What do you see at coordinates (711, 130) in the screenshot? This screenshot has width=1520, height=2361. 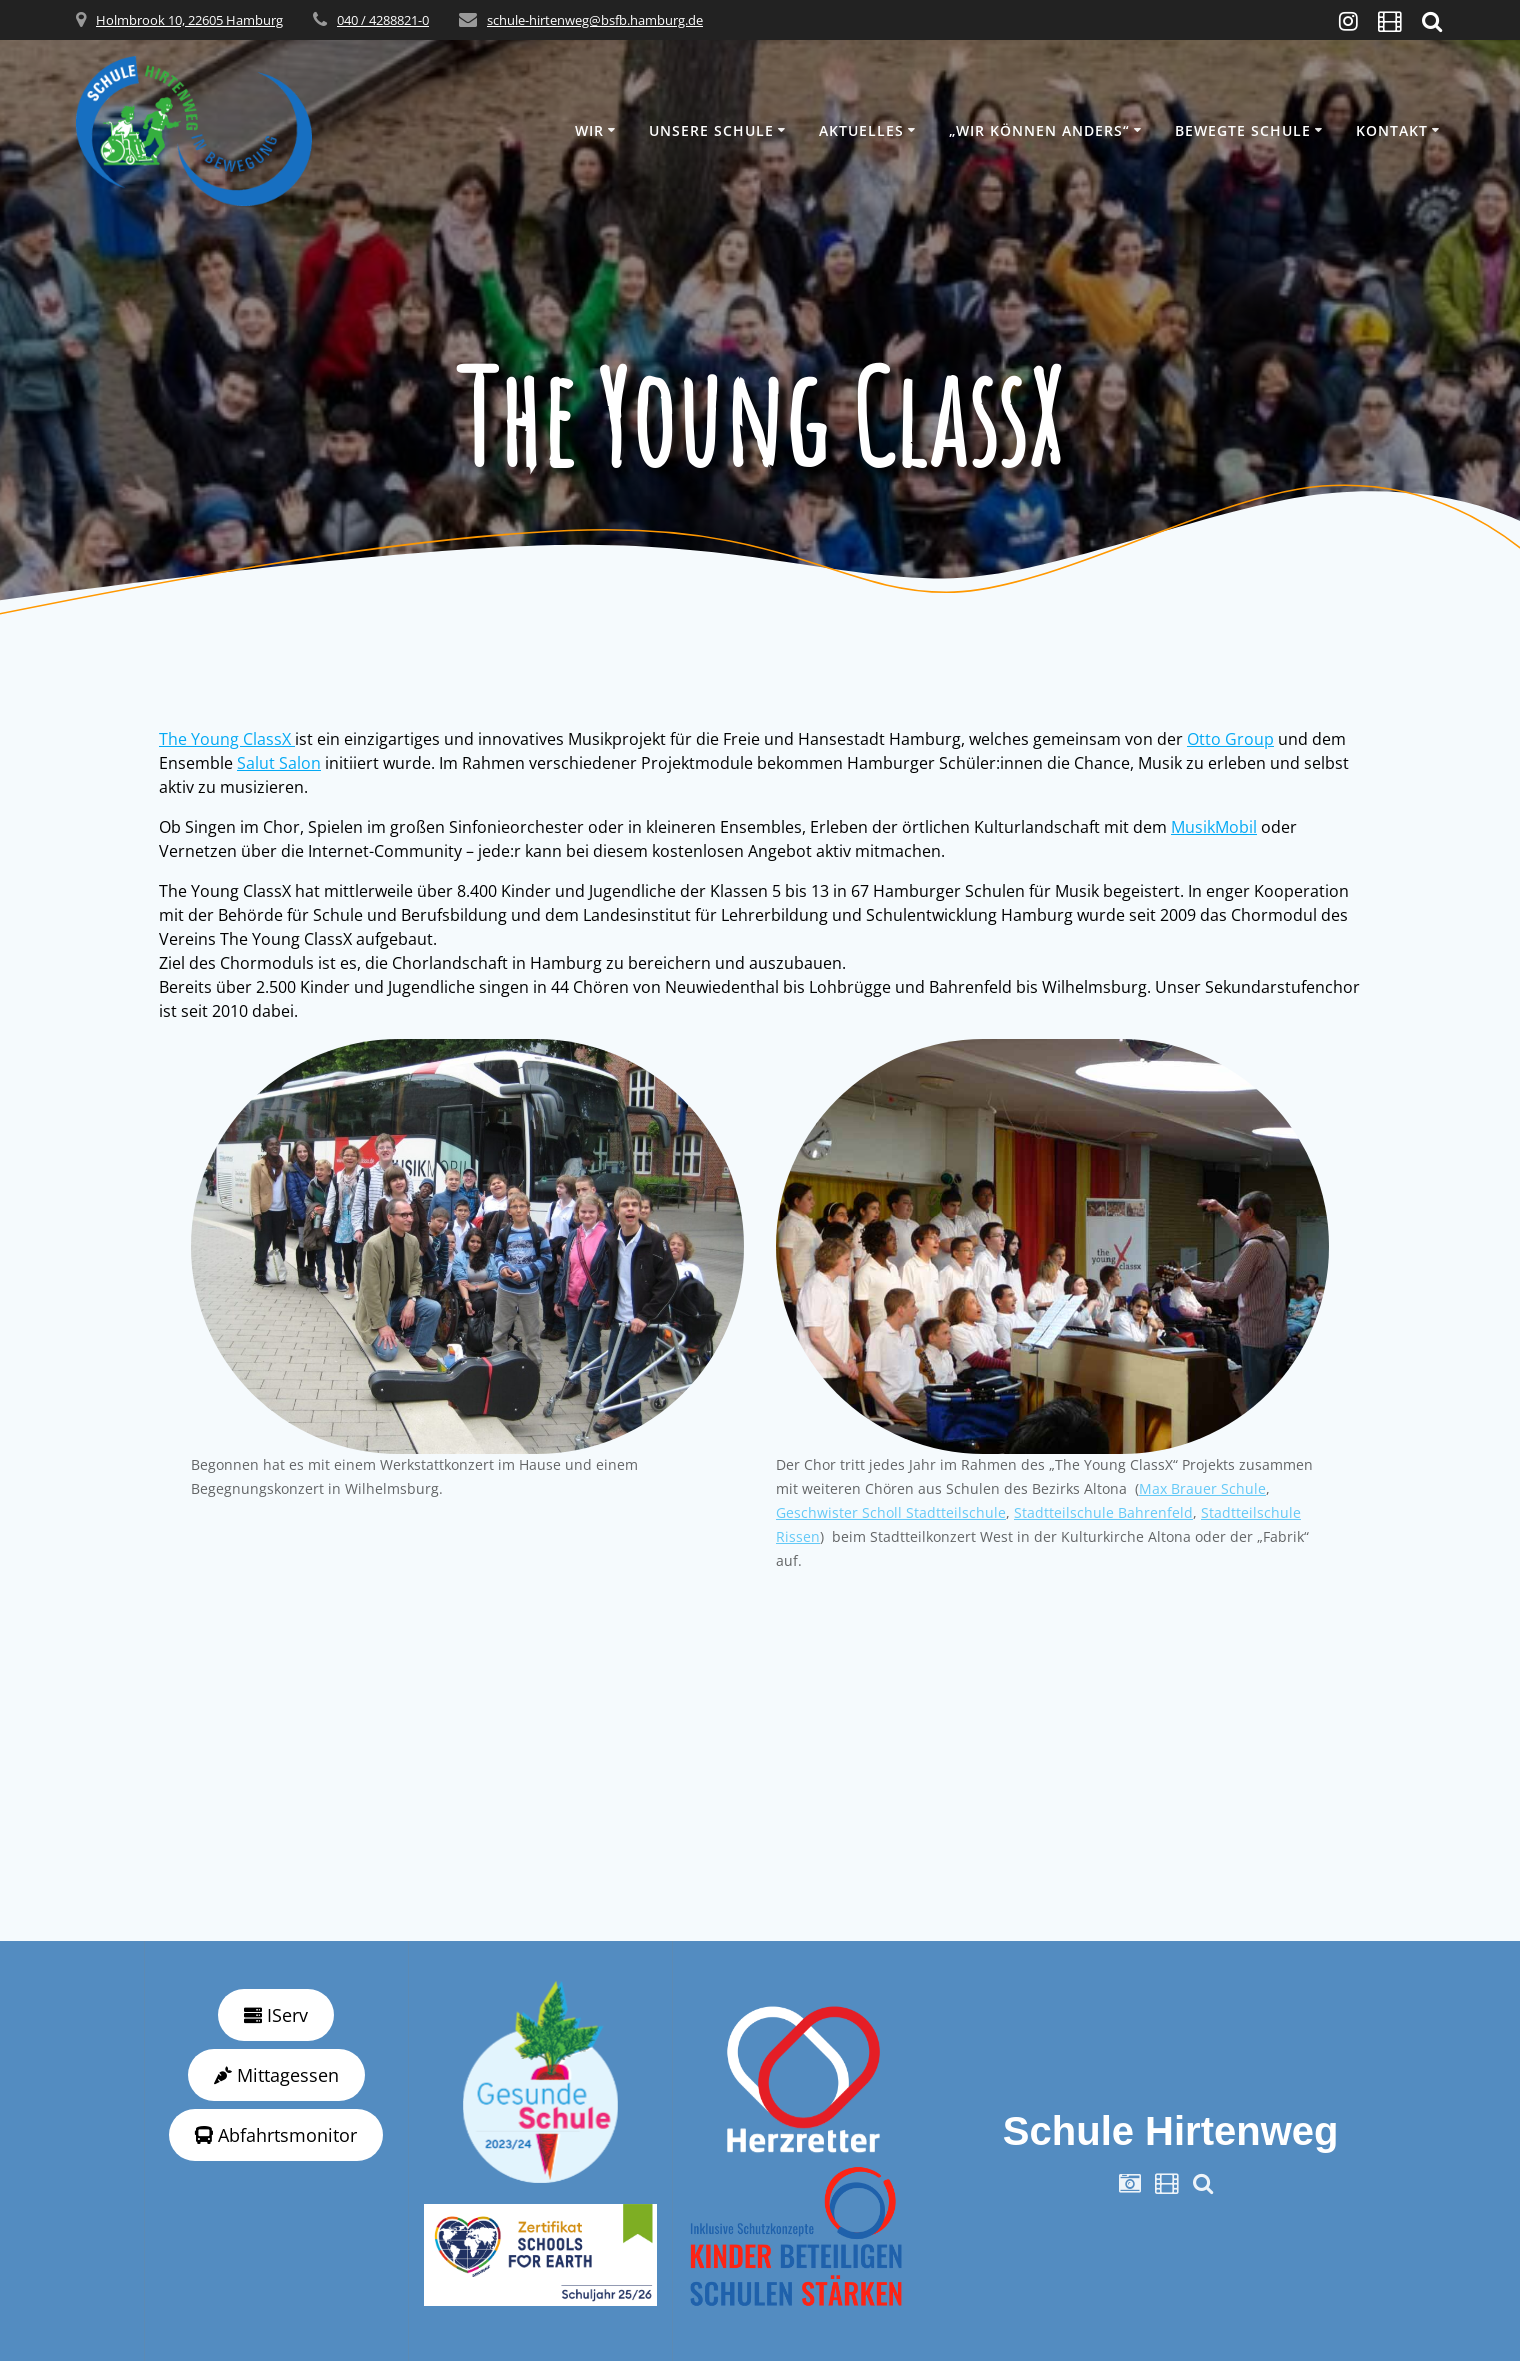 I see `Unsere Schule` at bounding box center [711, 130].